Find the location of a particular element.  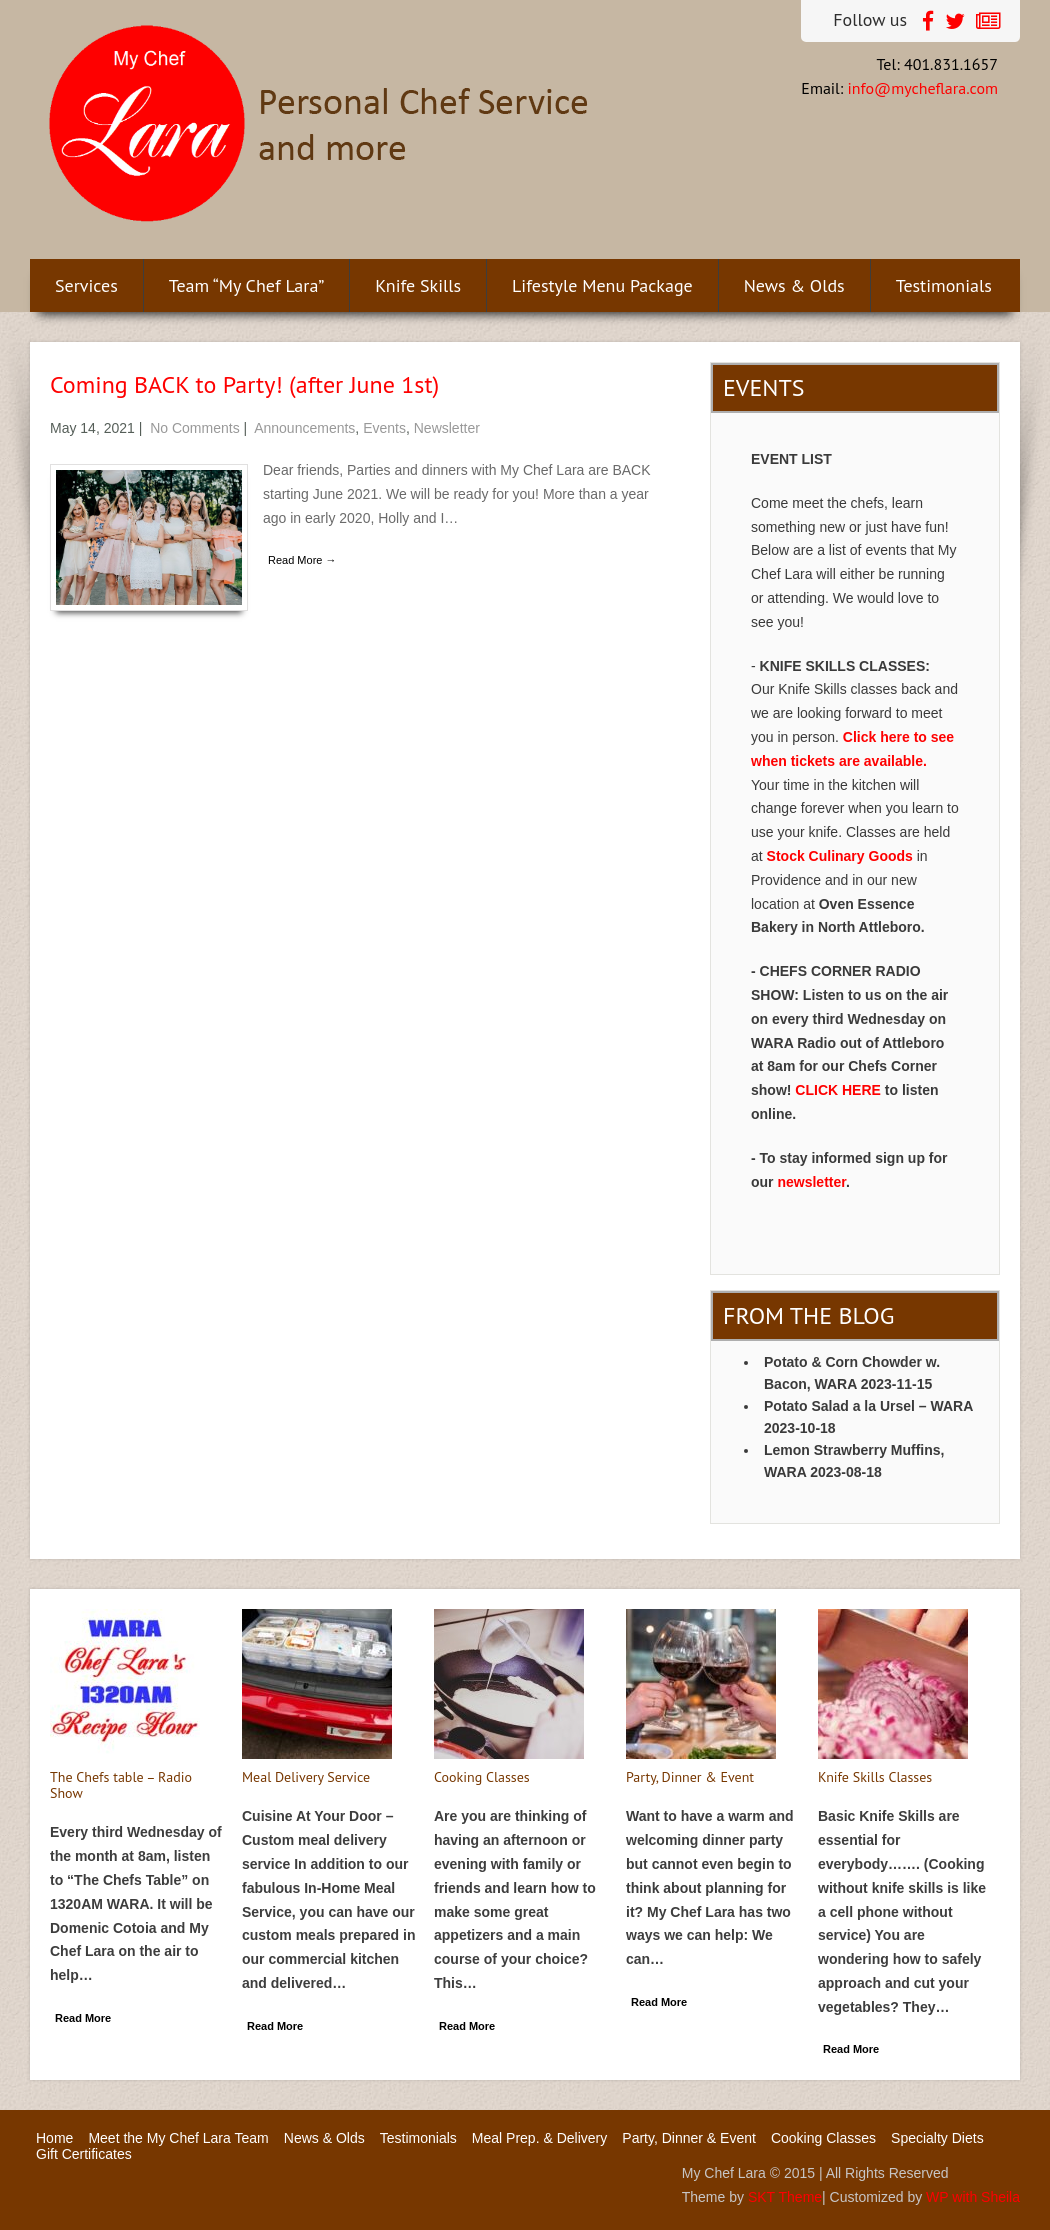

Party, Dinner & Event is located at coordinates (689, 2138).